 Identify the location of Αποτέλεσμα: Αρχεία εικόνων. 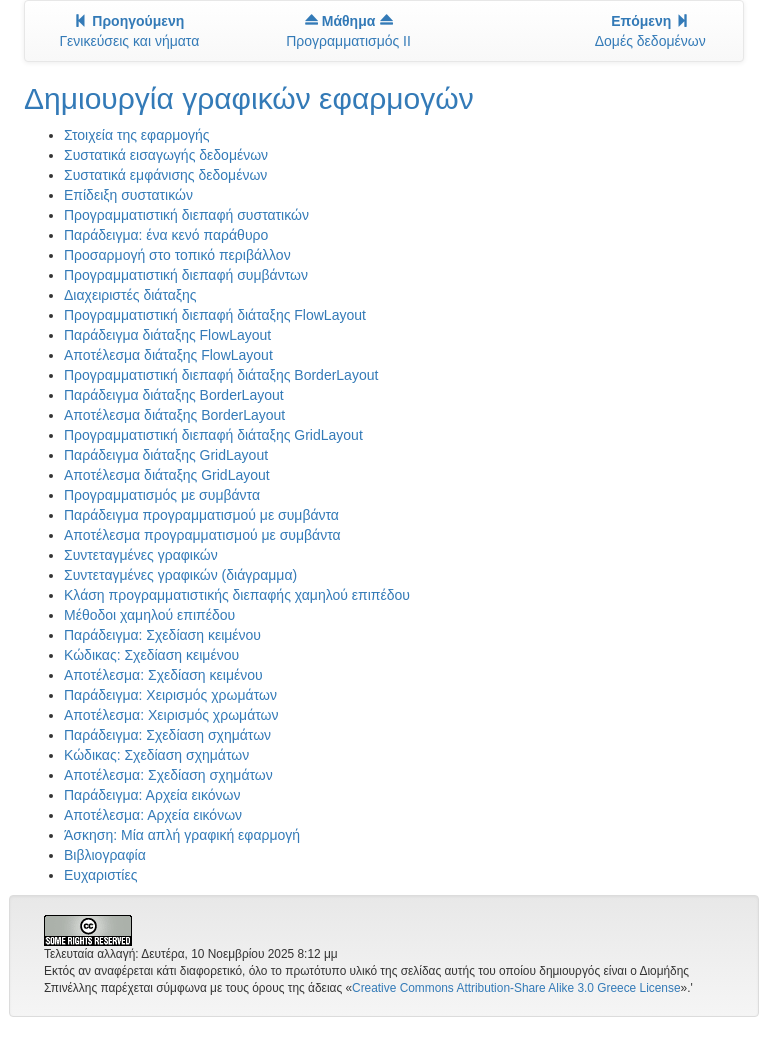
(153, 815).